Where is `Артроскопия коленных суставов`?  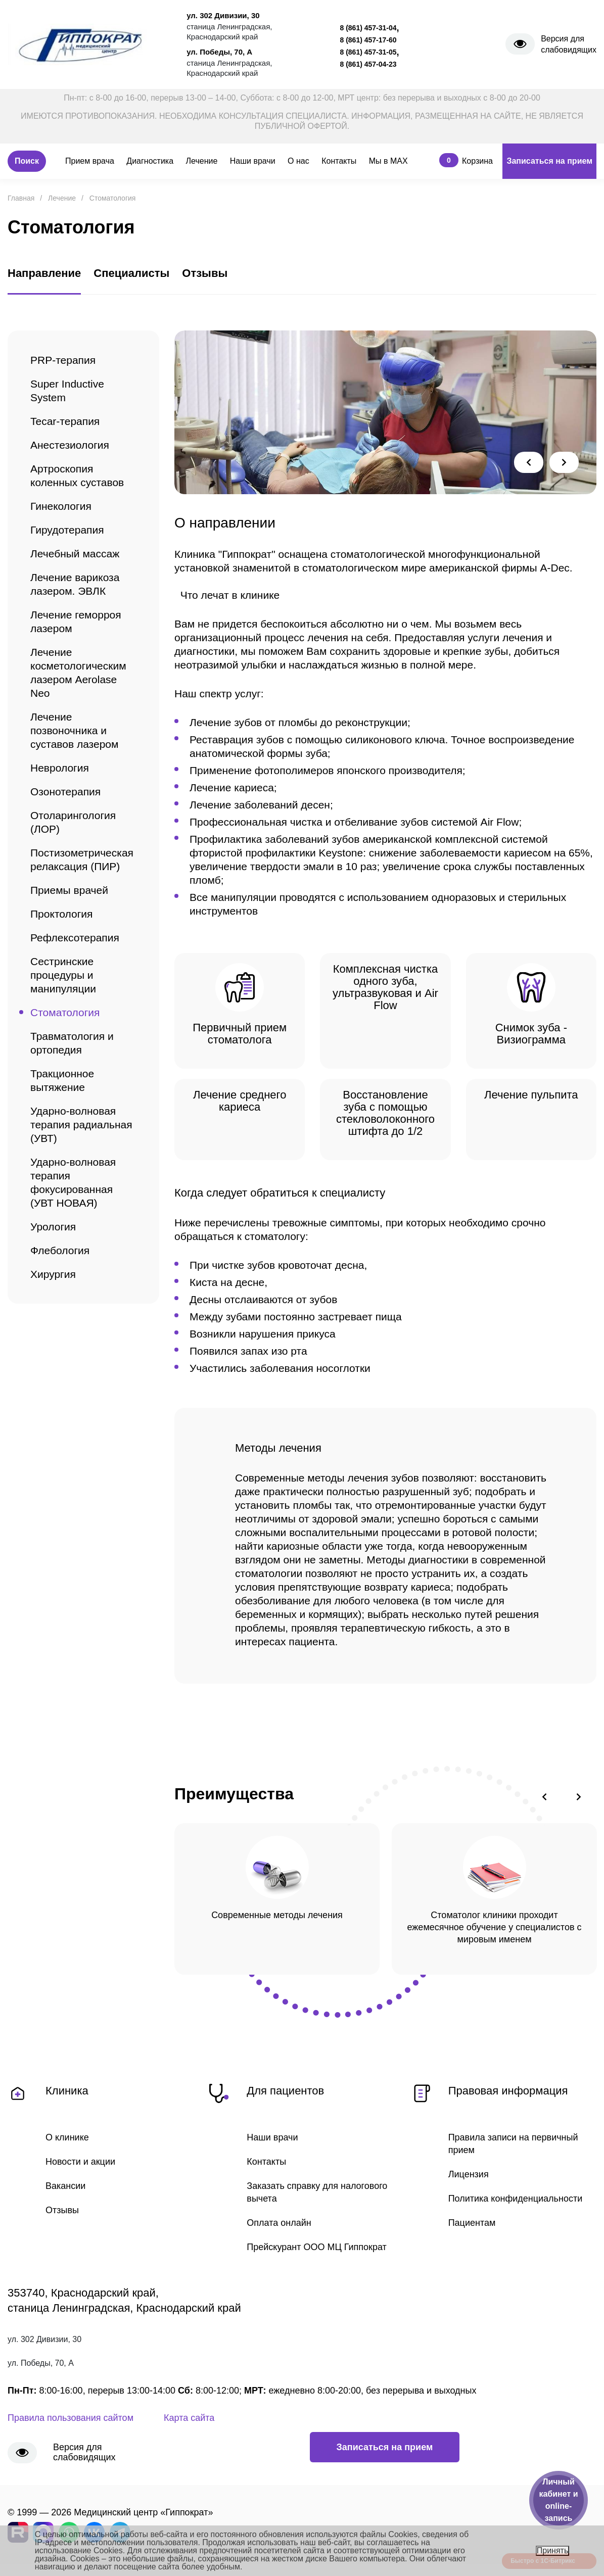
Артроскопия коленных суставов is located at coordinates (77, 475).